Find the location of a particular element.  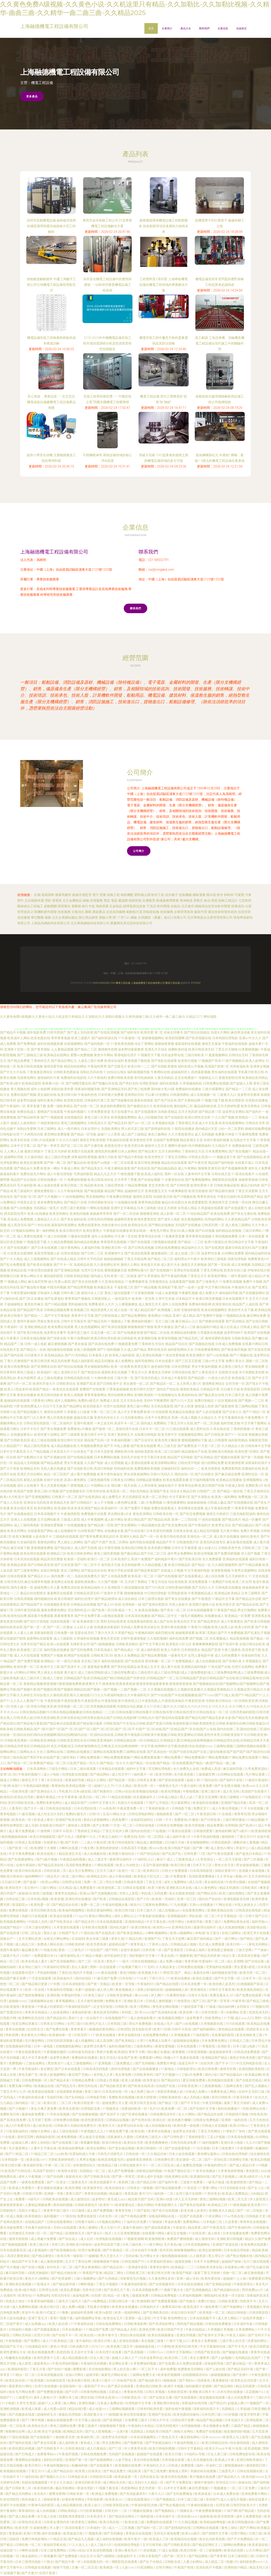

91福利社入口 is located at coordinates (144, 1859).